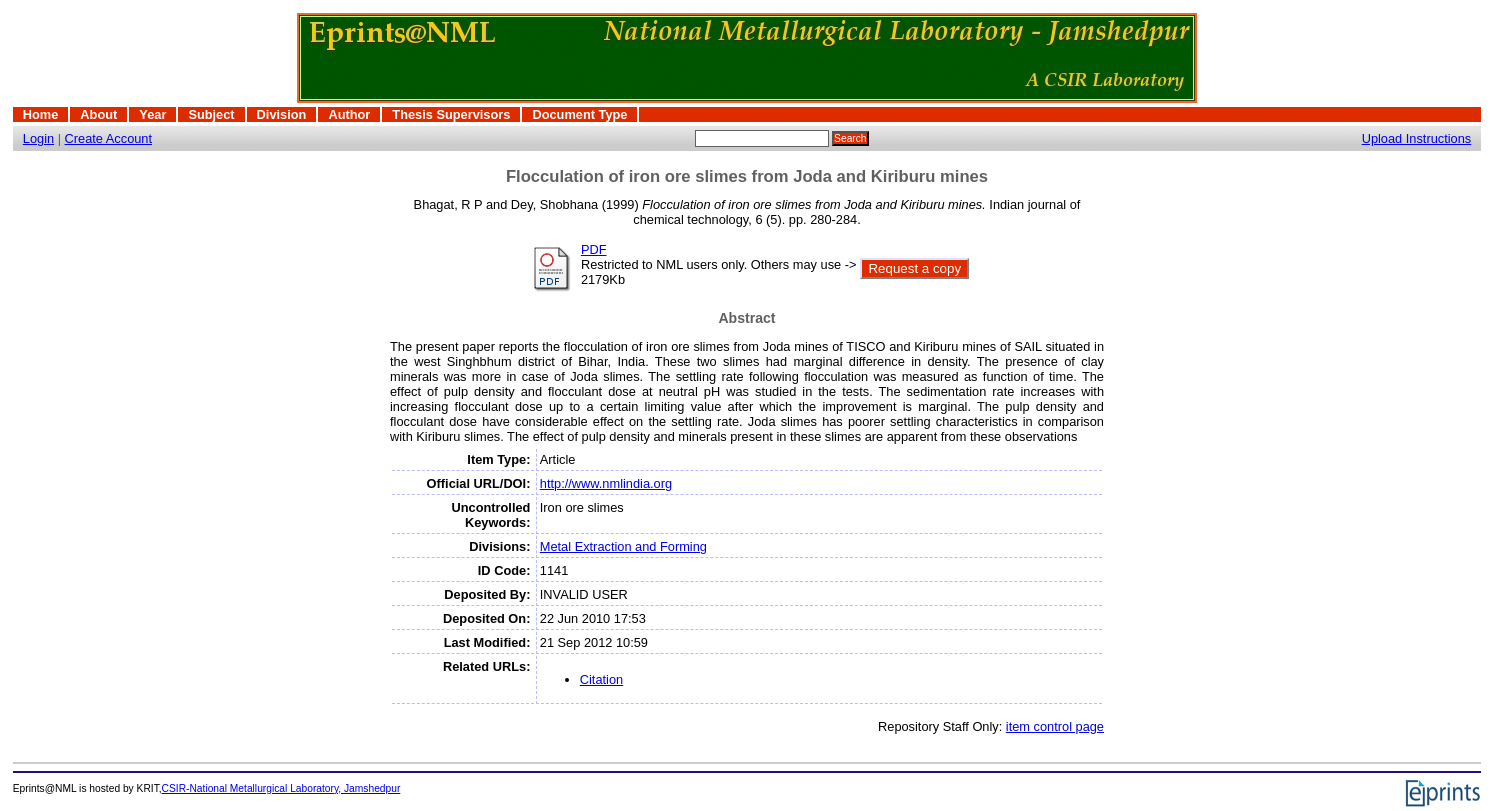 This screenshot has width=1494, height=811. What do you see at coordinates (1055, 726) in the screenshot?
I see `item control page` at bounding box center [1055, 726].